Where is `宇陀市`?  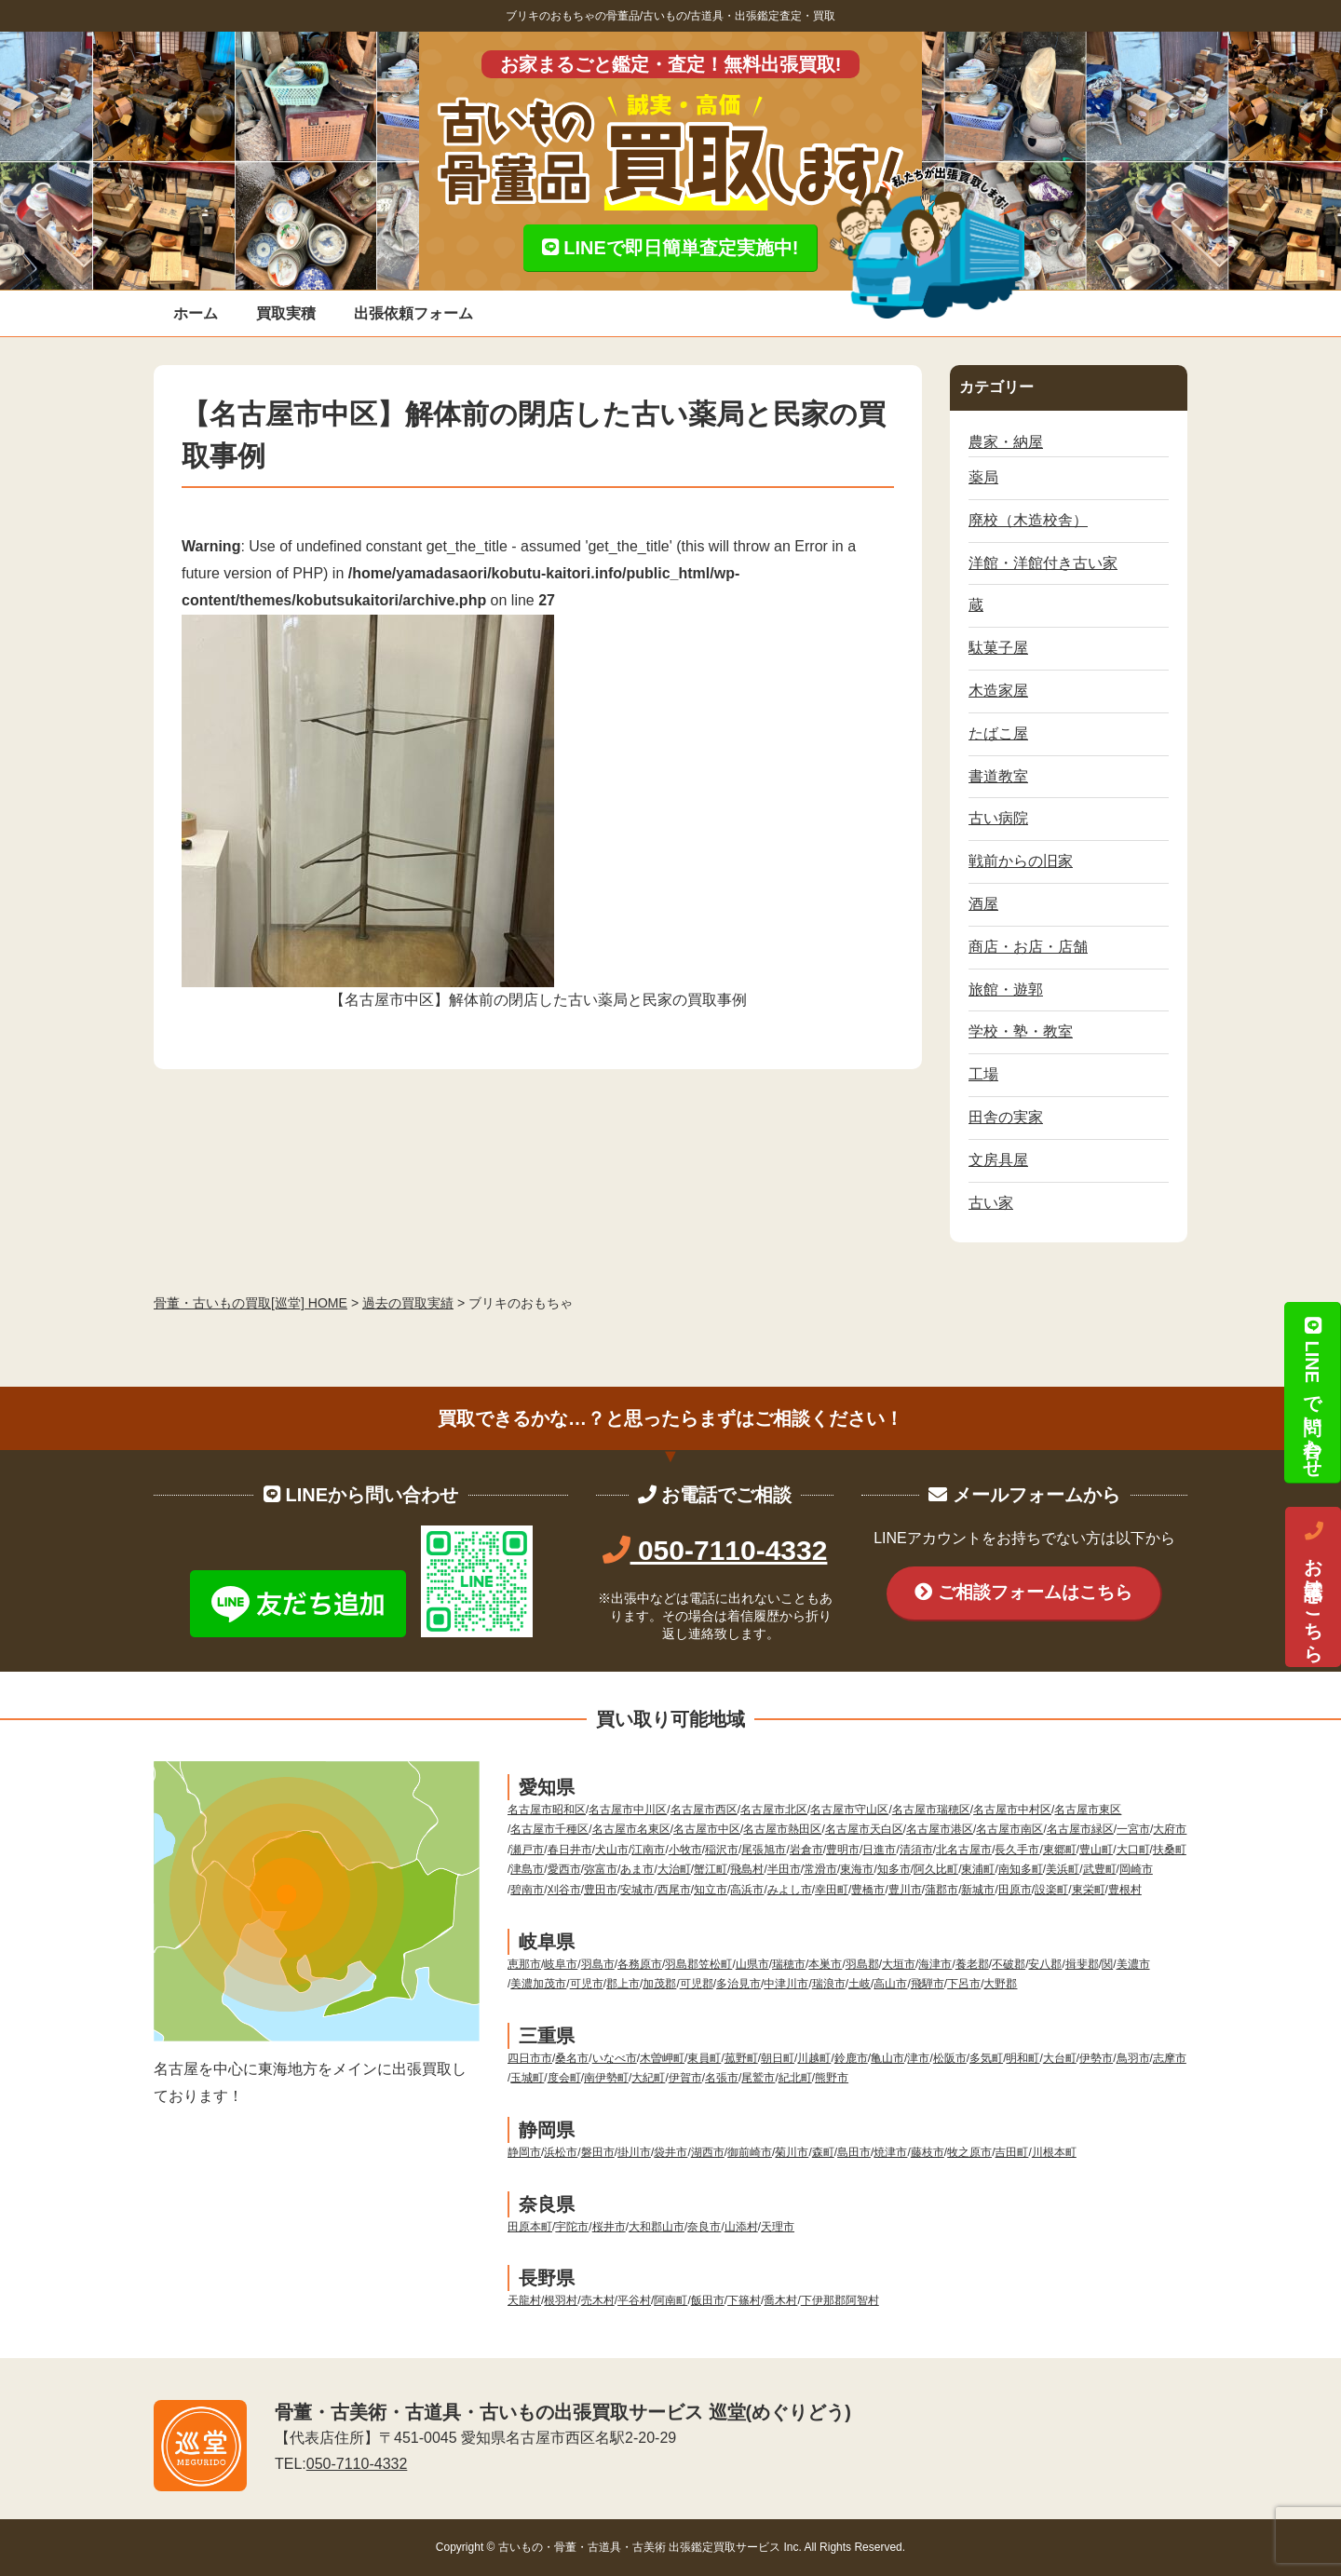
宇陀市 is located at coordinates (572, 2226).